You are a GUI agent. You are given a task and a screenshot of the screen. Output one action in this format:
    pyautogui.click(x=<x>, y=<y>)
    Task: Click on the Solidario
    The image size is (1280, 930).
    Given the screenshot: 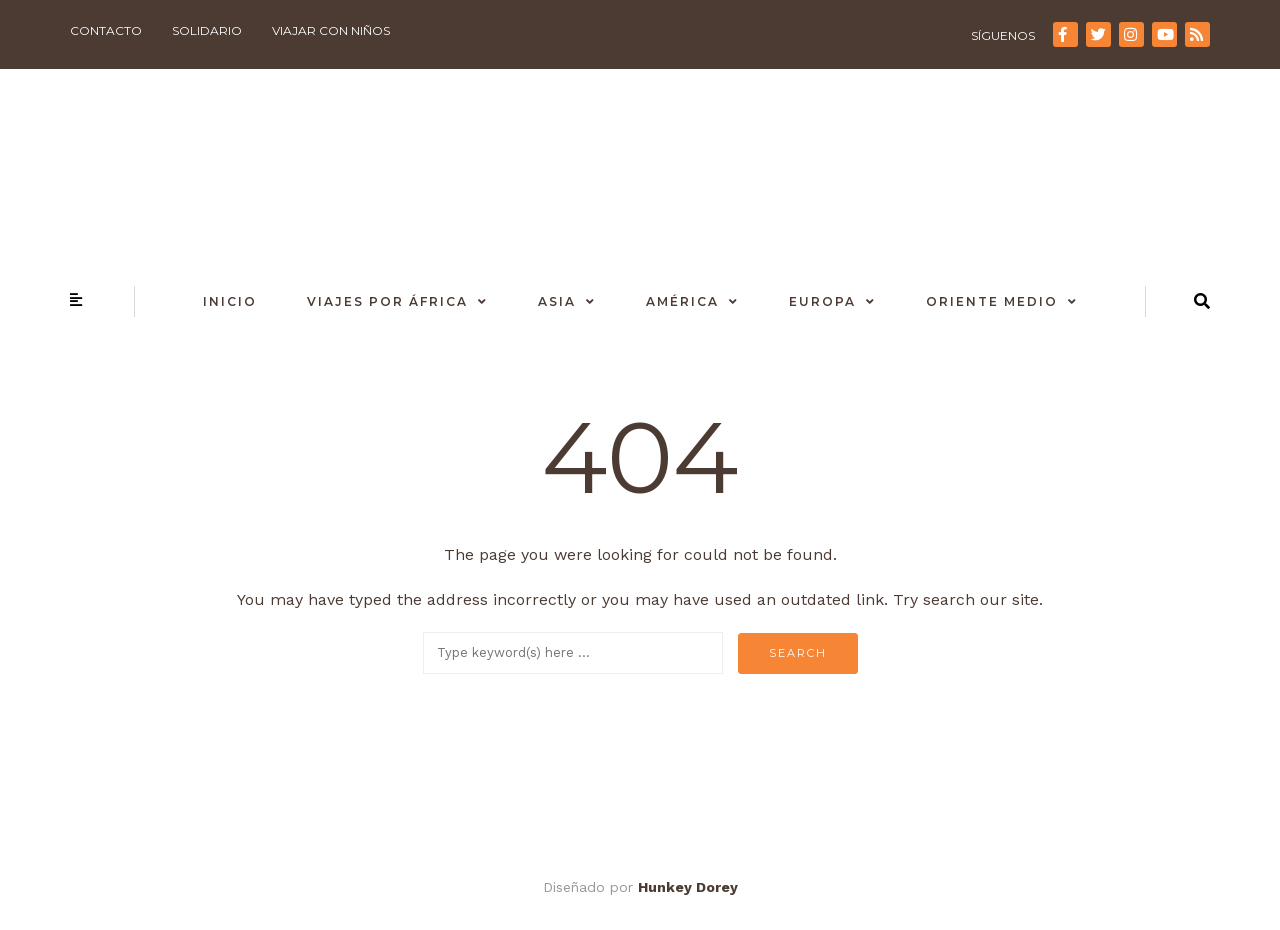 What is the action you would take?
    pyautogui.click(x=207, y=30)
    